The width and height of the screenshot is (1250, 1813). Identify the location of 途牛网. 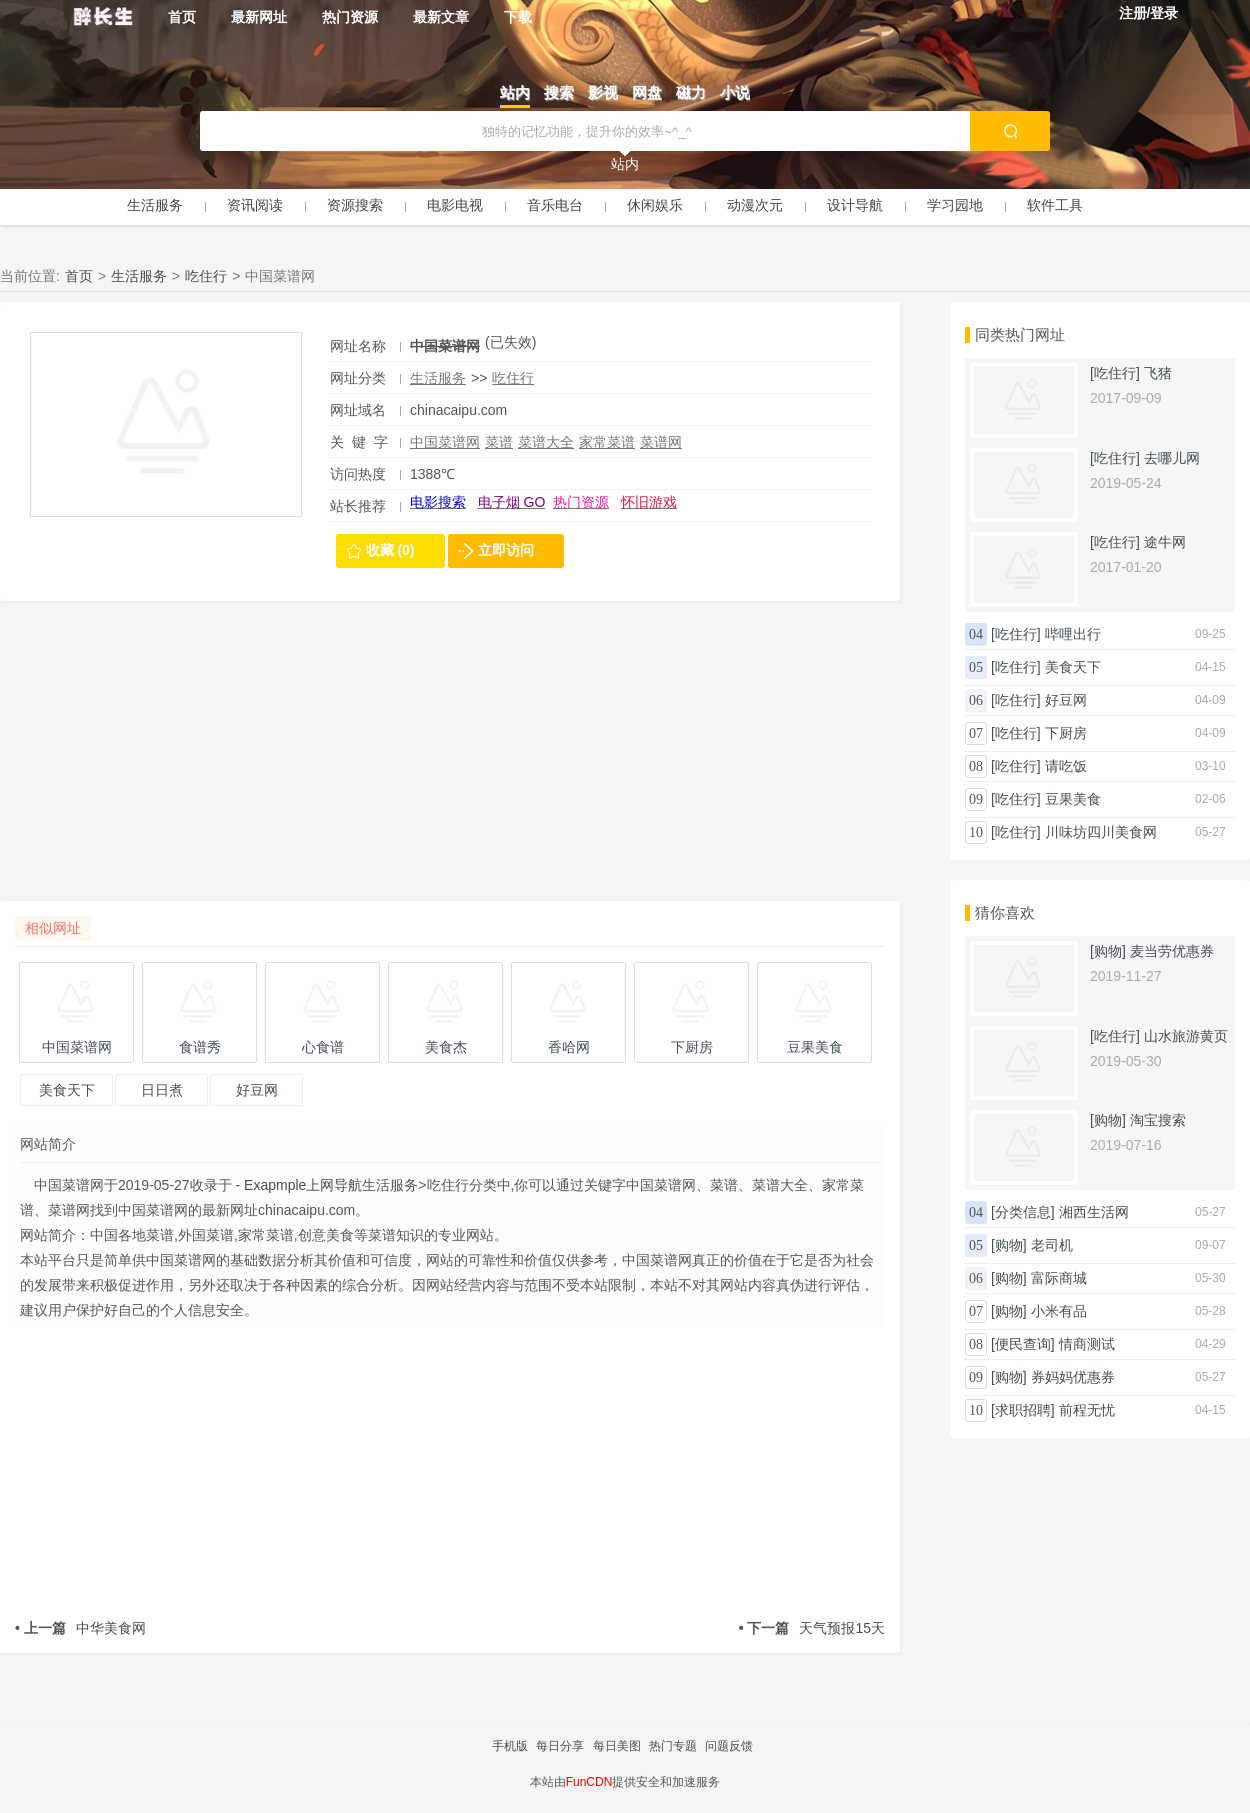
(1165, 542).